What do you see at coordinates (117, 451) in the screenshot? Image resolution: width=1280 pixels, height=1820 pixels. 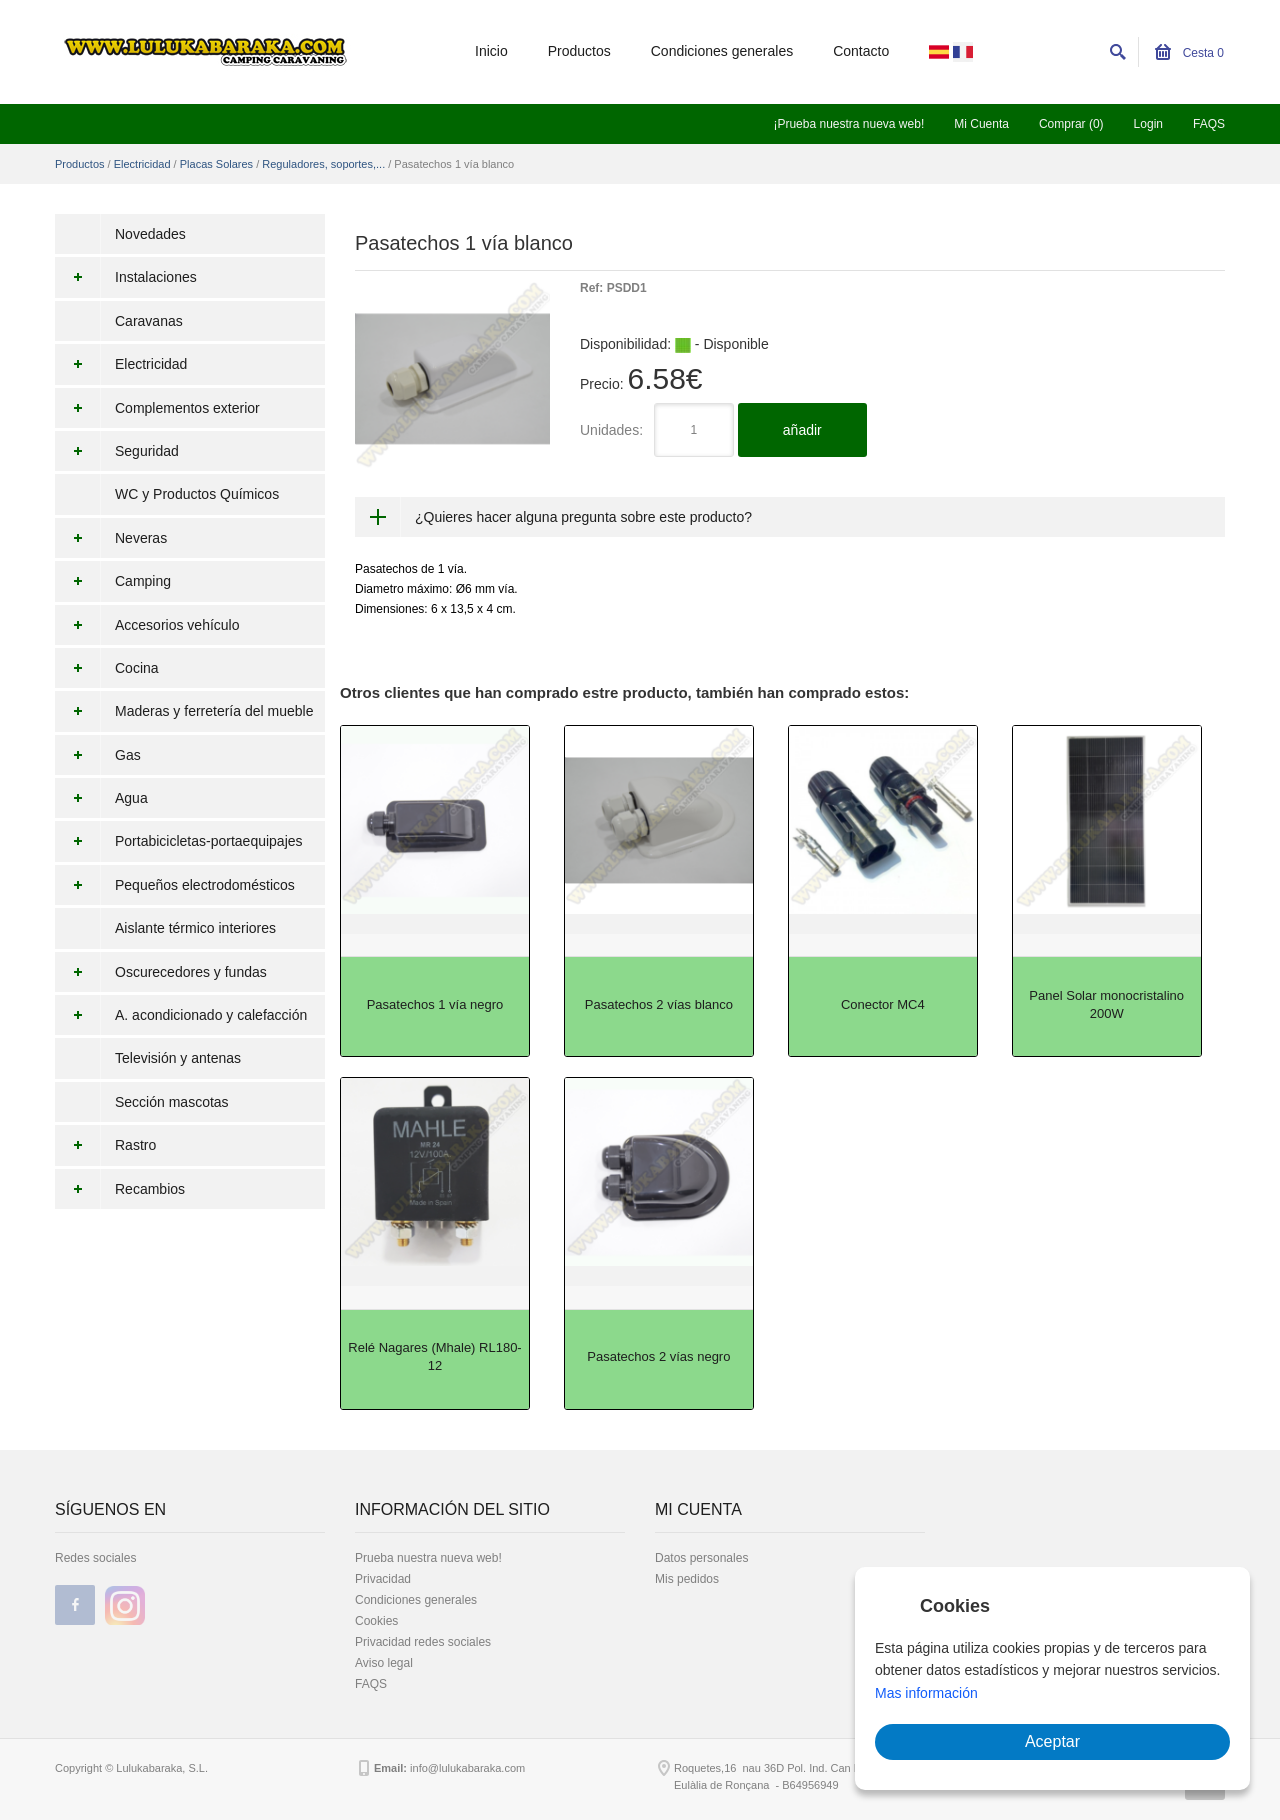 I see `Seguridad` at bounding box center [117, 451].